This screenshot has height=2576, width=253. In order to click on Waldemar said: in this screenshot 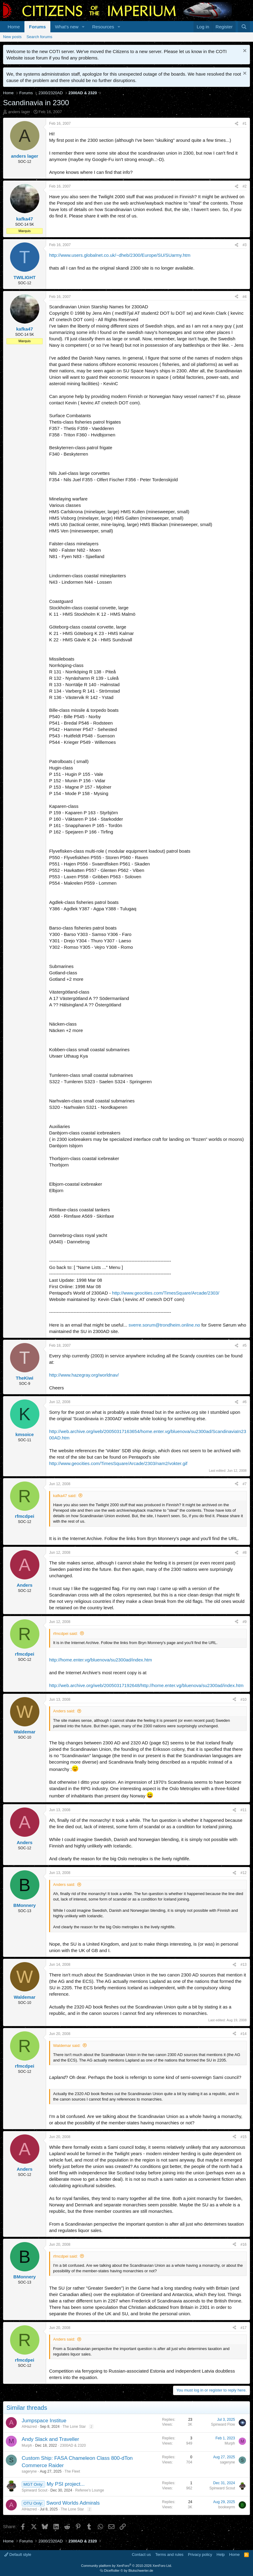, I will do `click(67, 2045)`.